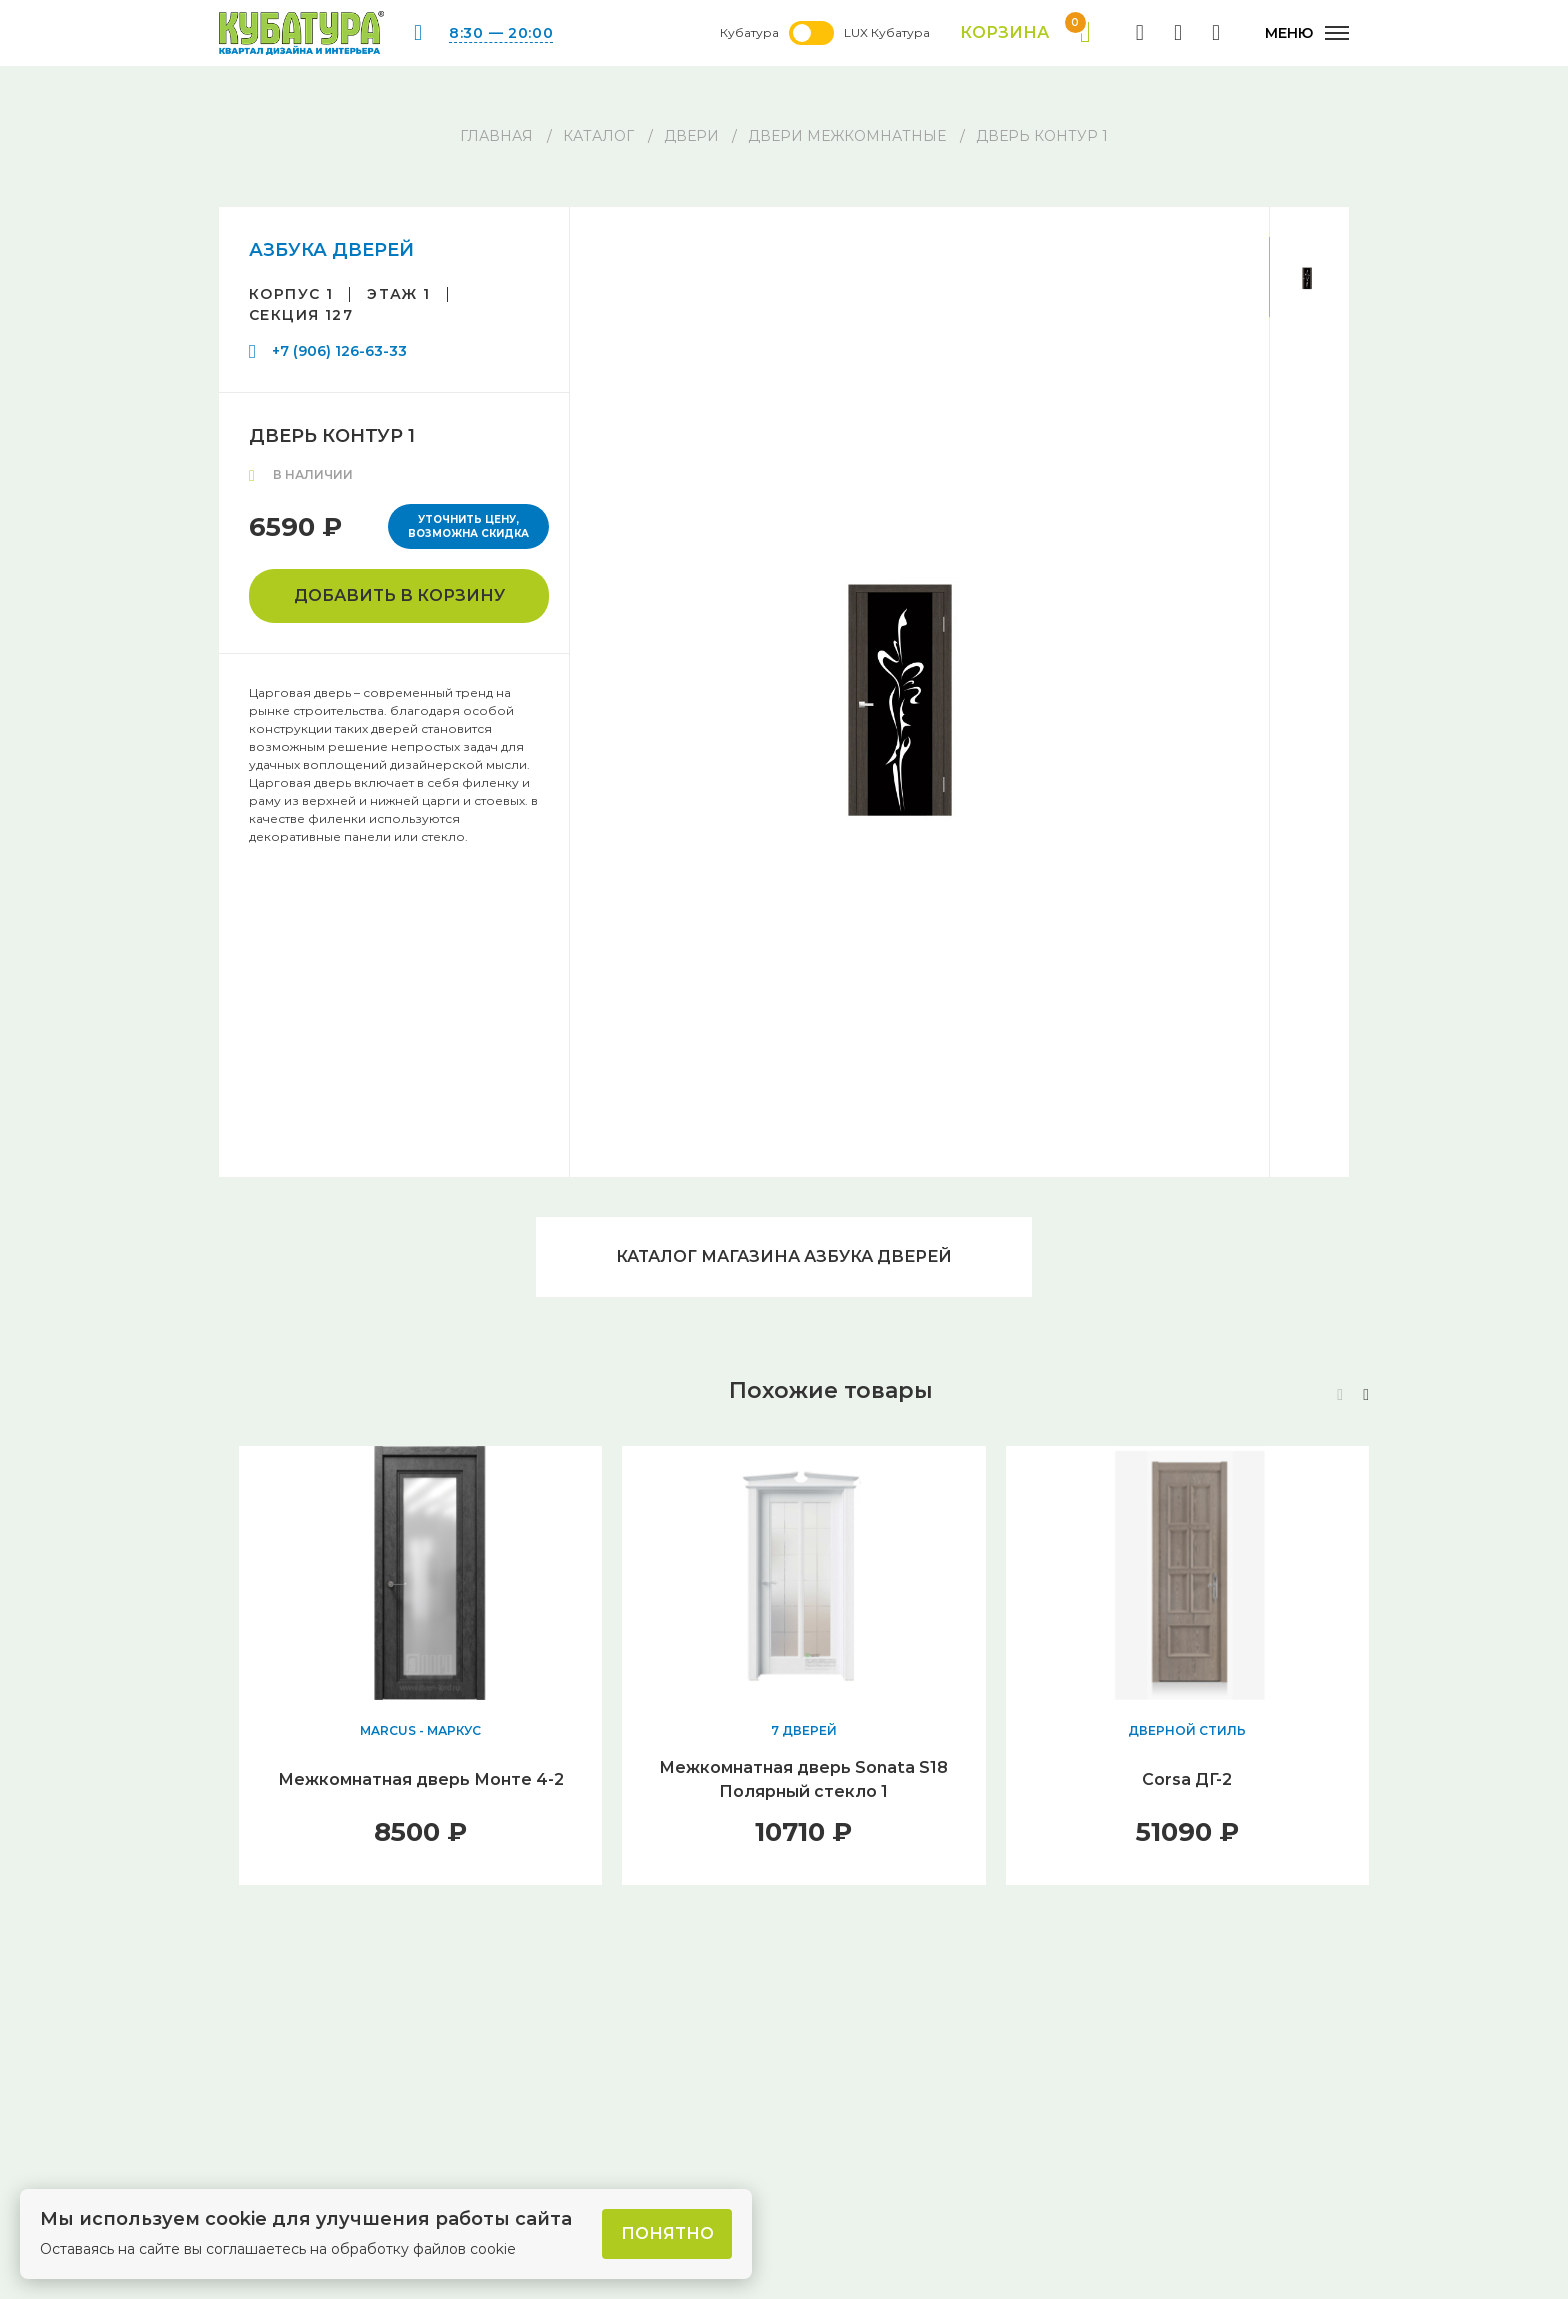 The image size is (1568, 2299). Describe the element at coordinates (331, 250) in the screenshot. I see `АЗБУКА ДВЕРЕЙ` at that location.